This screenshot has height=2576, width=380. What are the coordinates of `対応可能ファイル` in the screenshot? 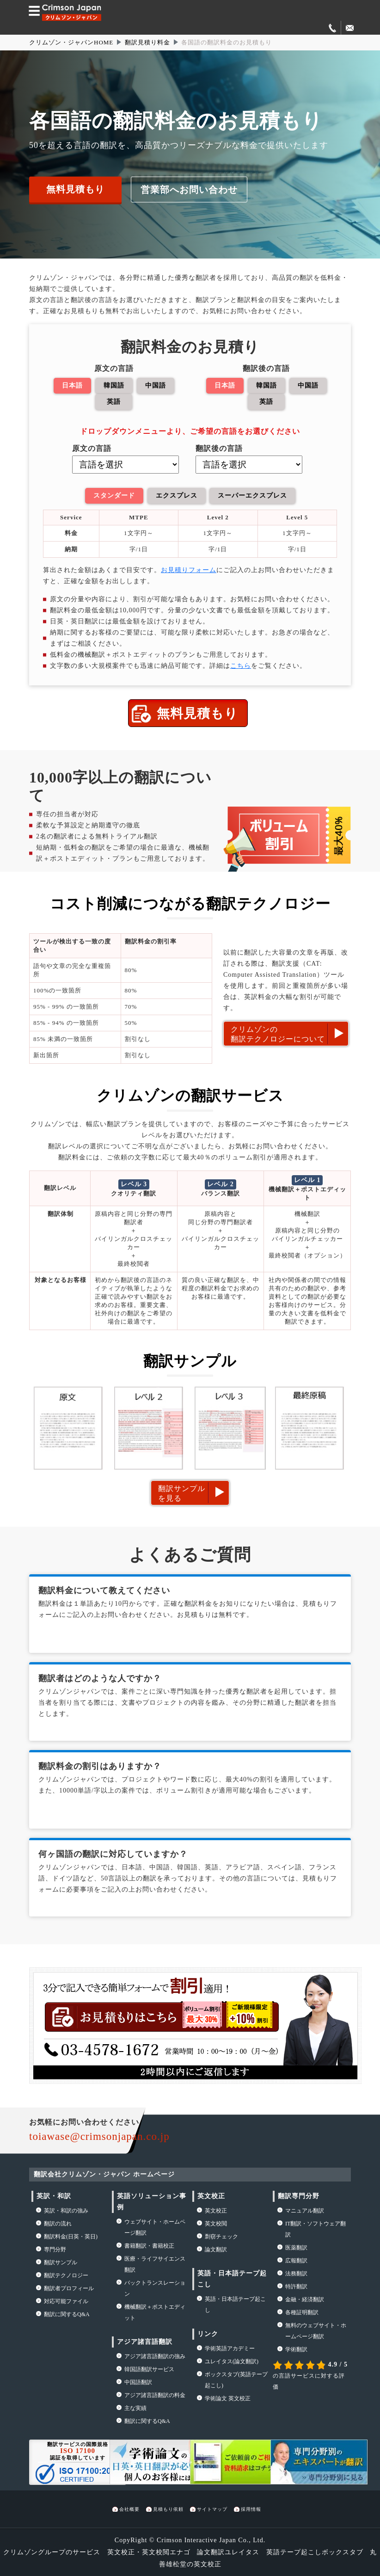 It's located at (66, 2300).